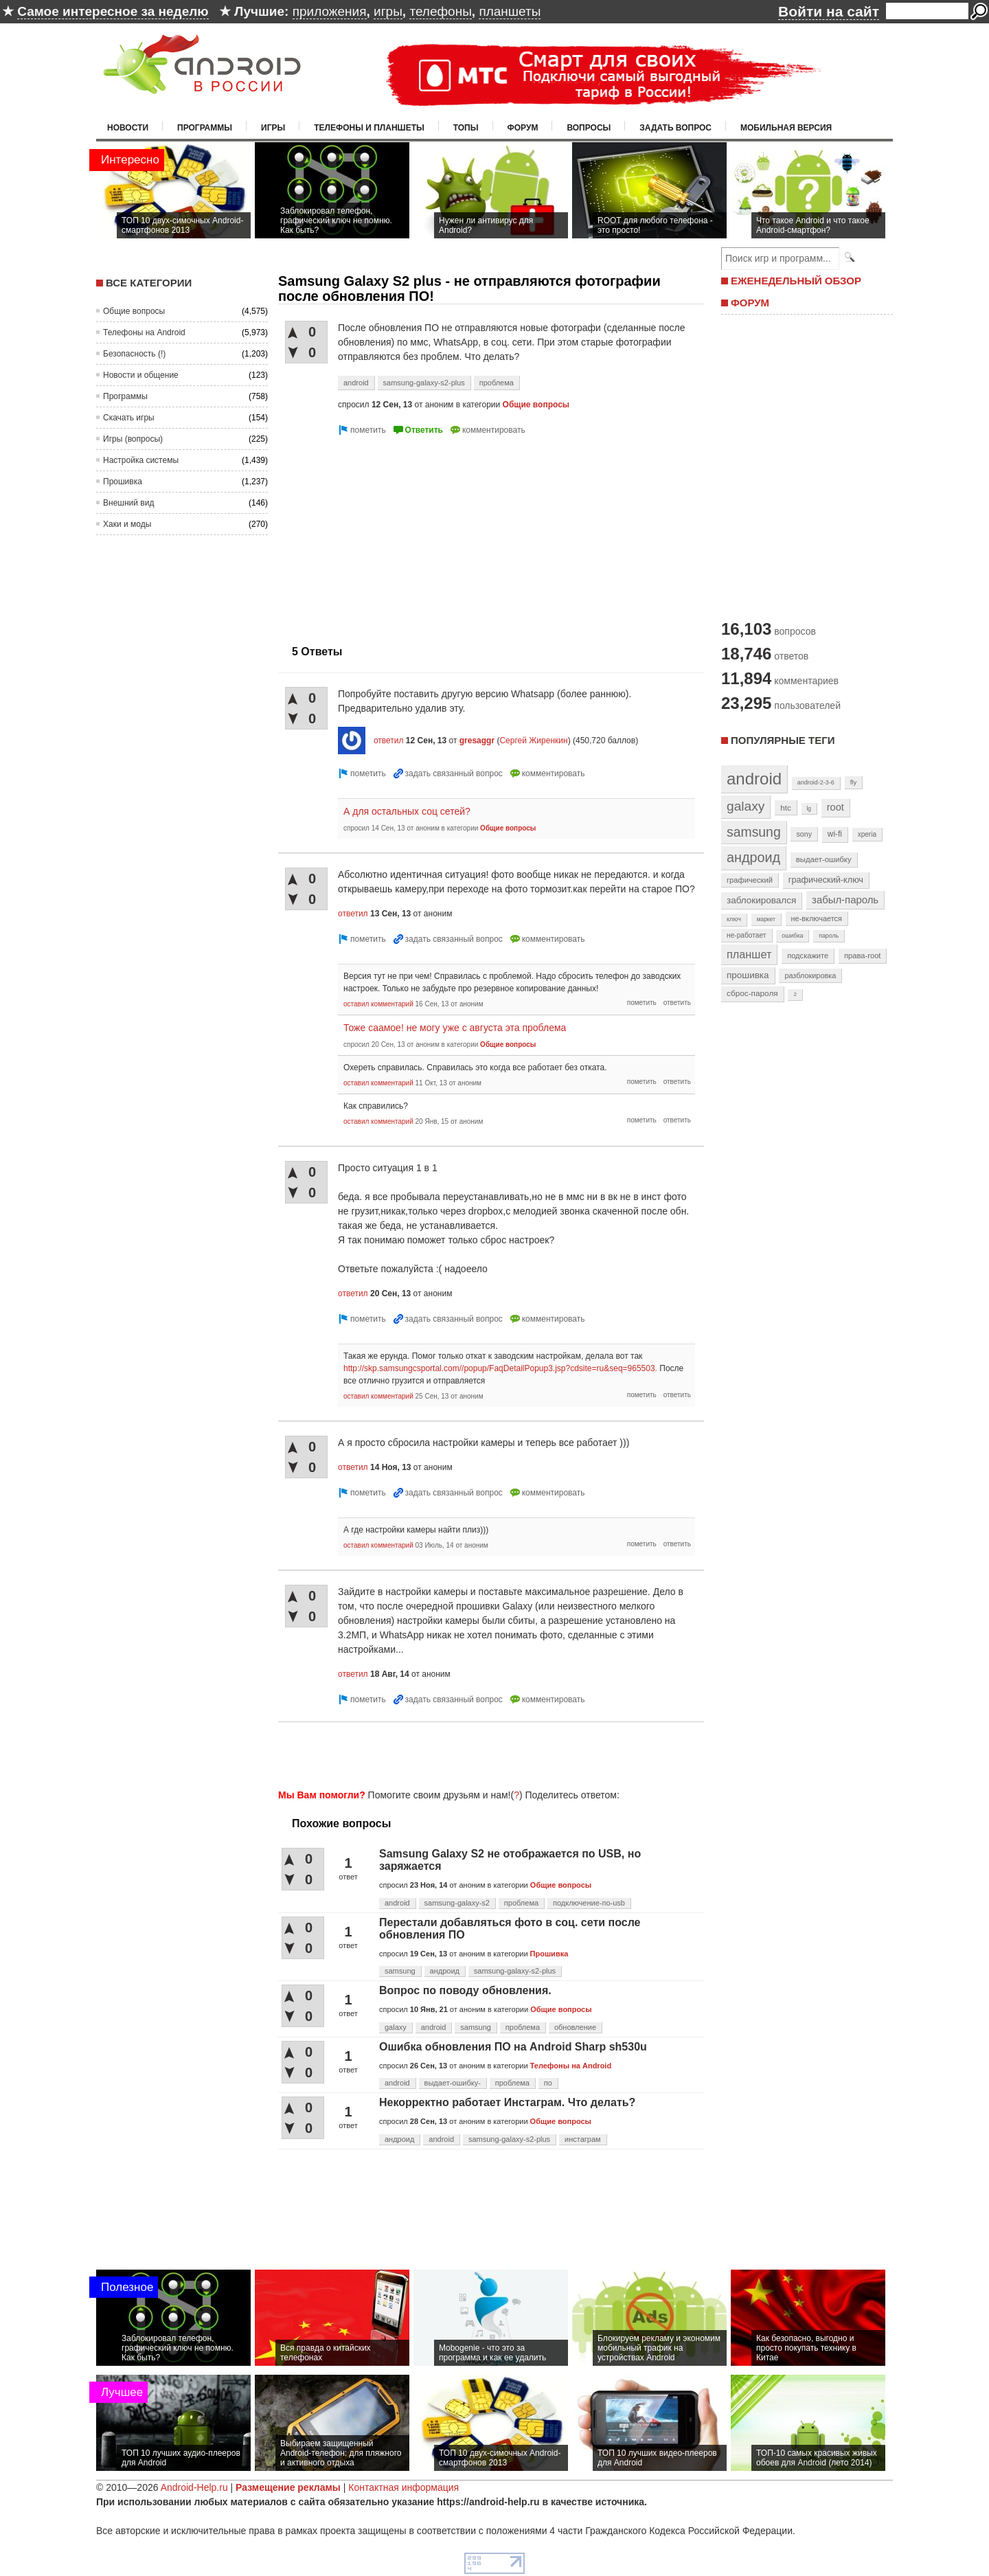 The height and width of the screenshot is (2576, 989). What do you see at coordinates (378, 1004) in the screenshot?
I see `оставил комментарий` at bounding box center [378, 1004].